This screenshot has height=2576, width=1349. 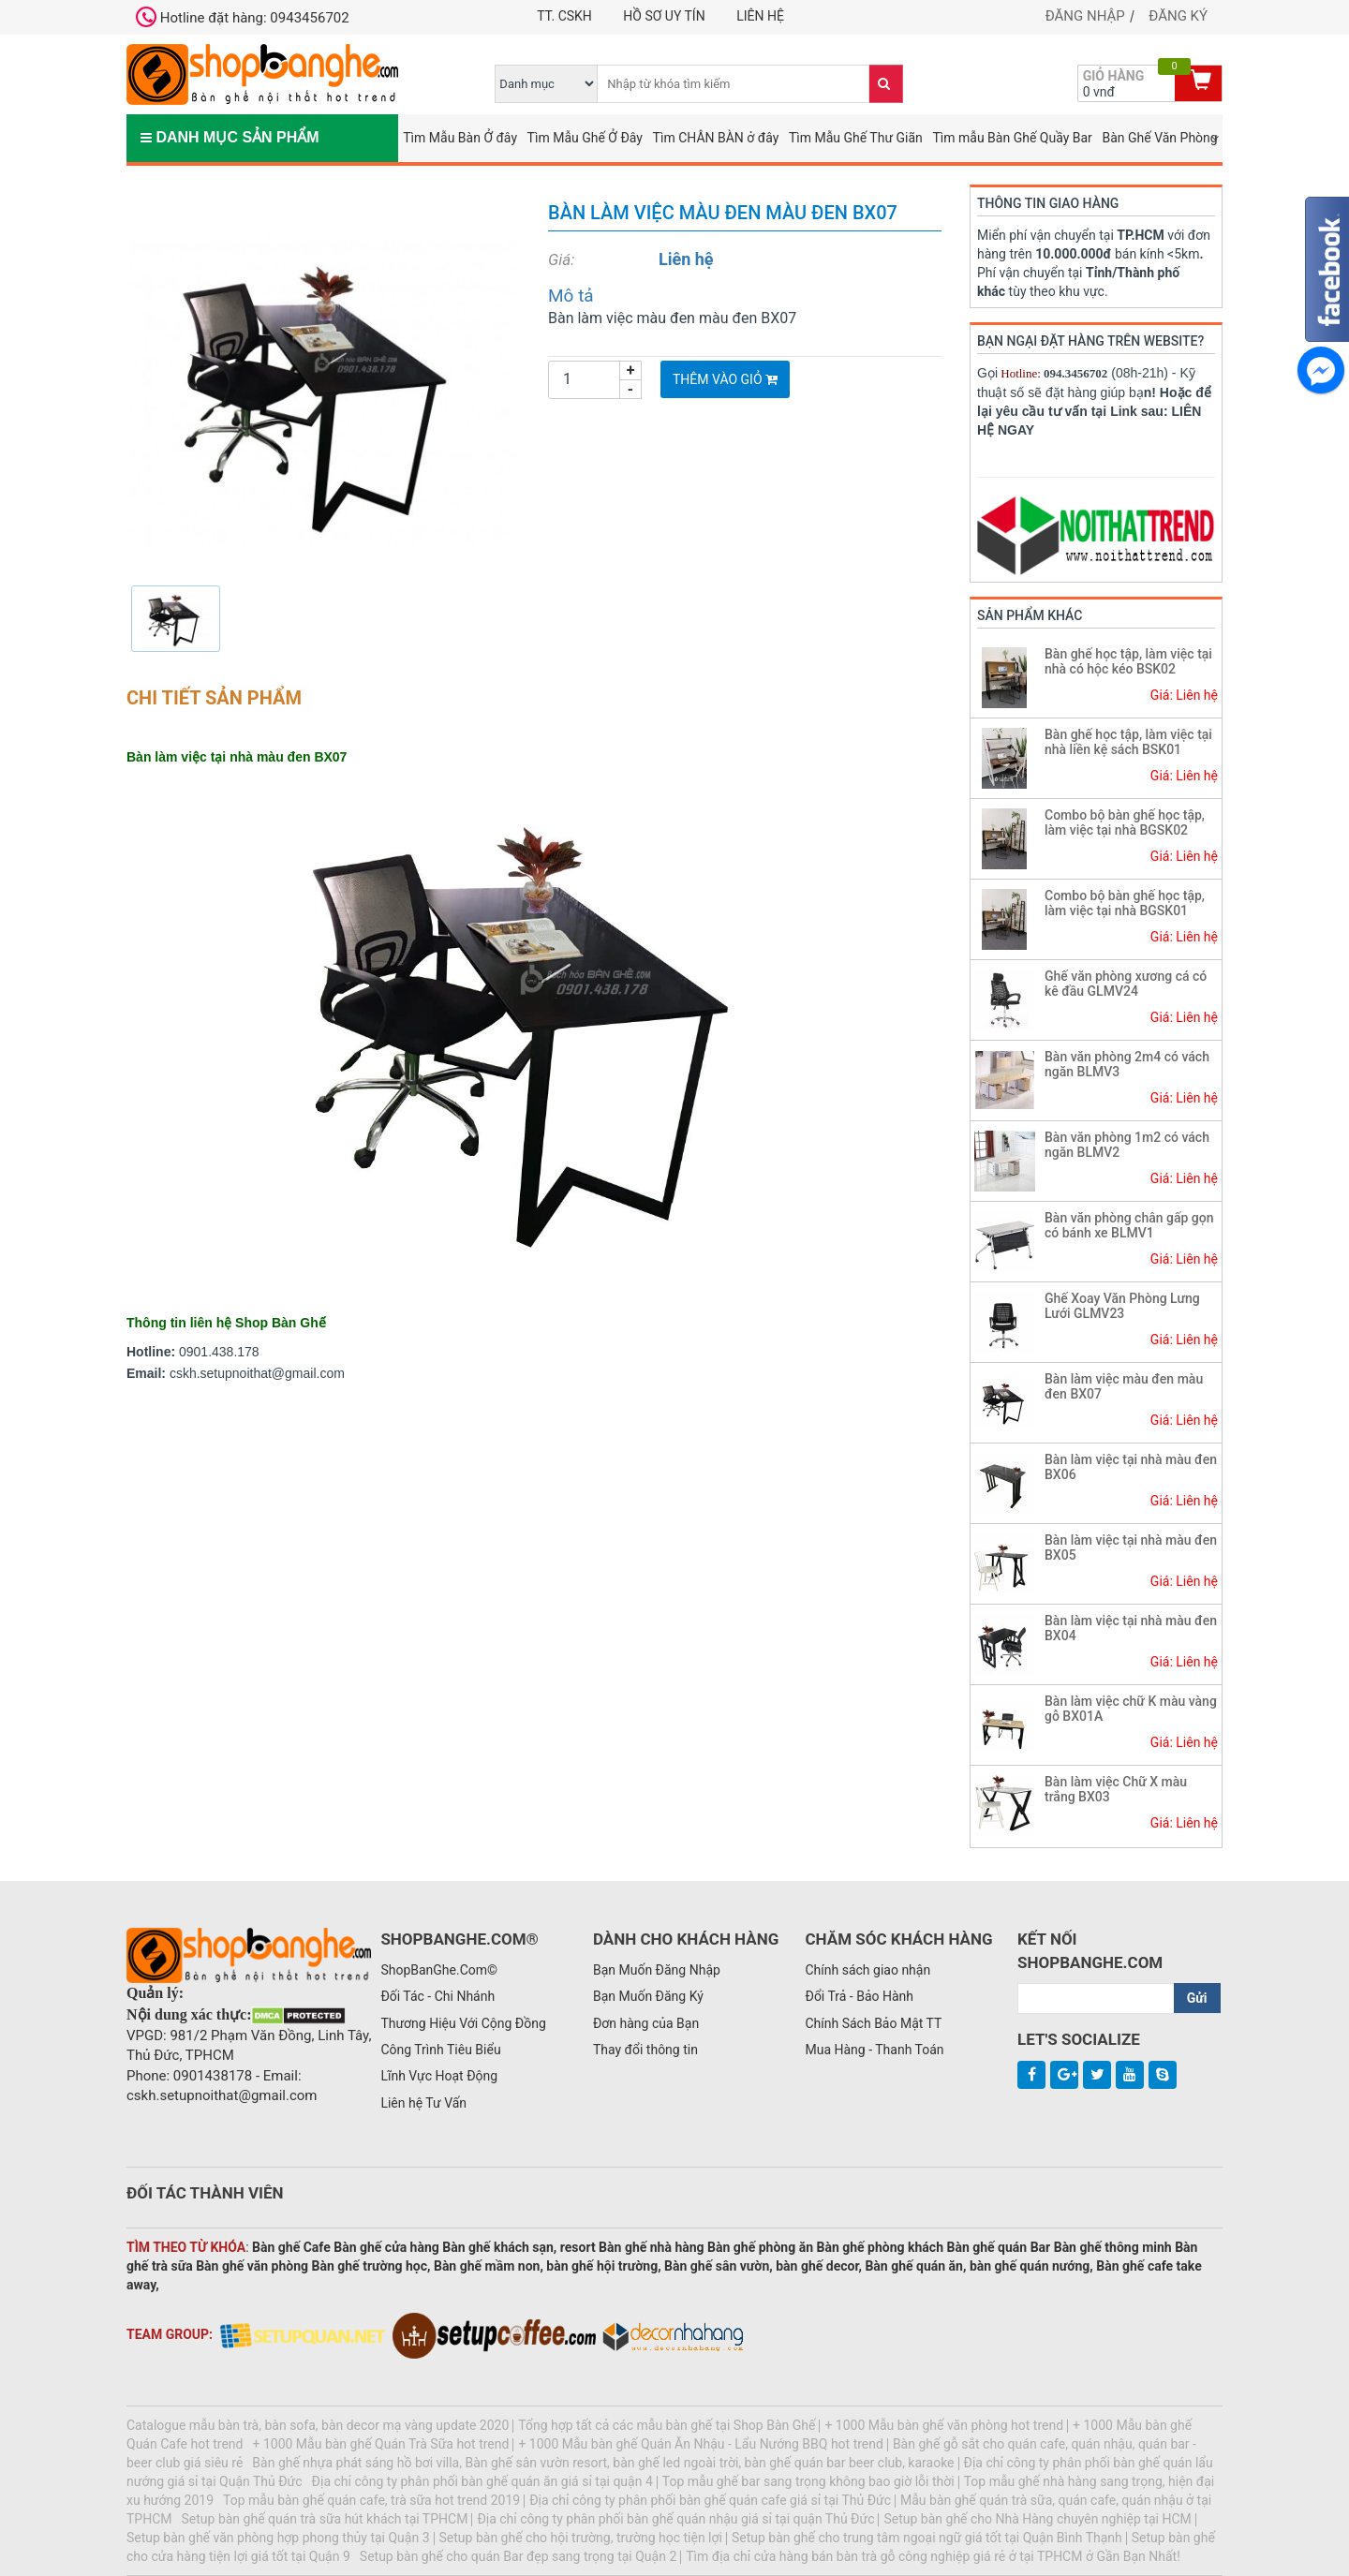 What do you see at coordinates (1131, 1466) in the screenshot?
I see `Bàn làm việc tại nhà màu đen BX06` at bounding box center [1131, 1466].